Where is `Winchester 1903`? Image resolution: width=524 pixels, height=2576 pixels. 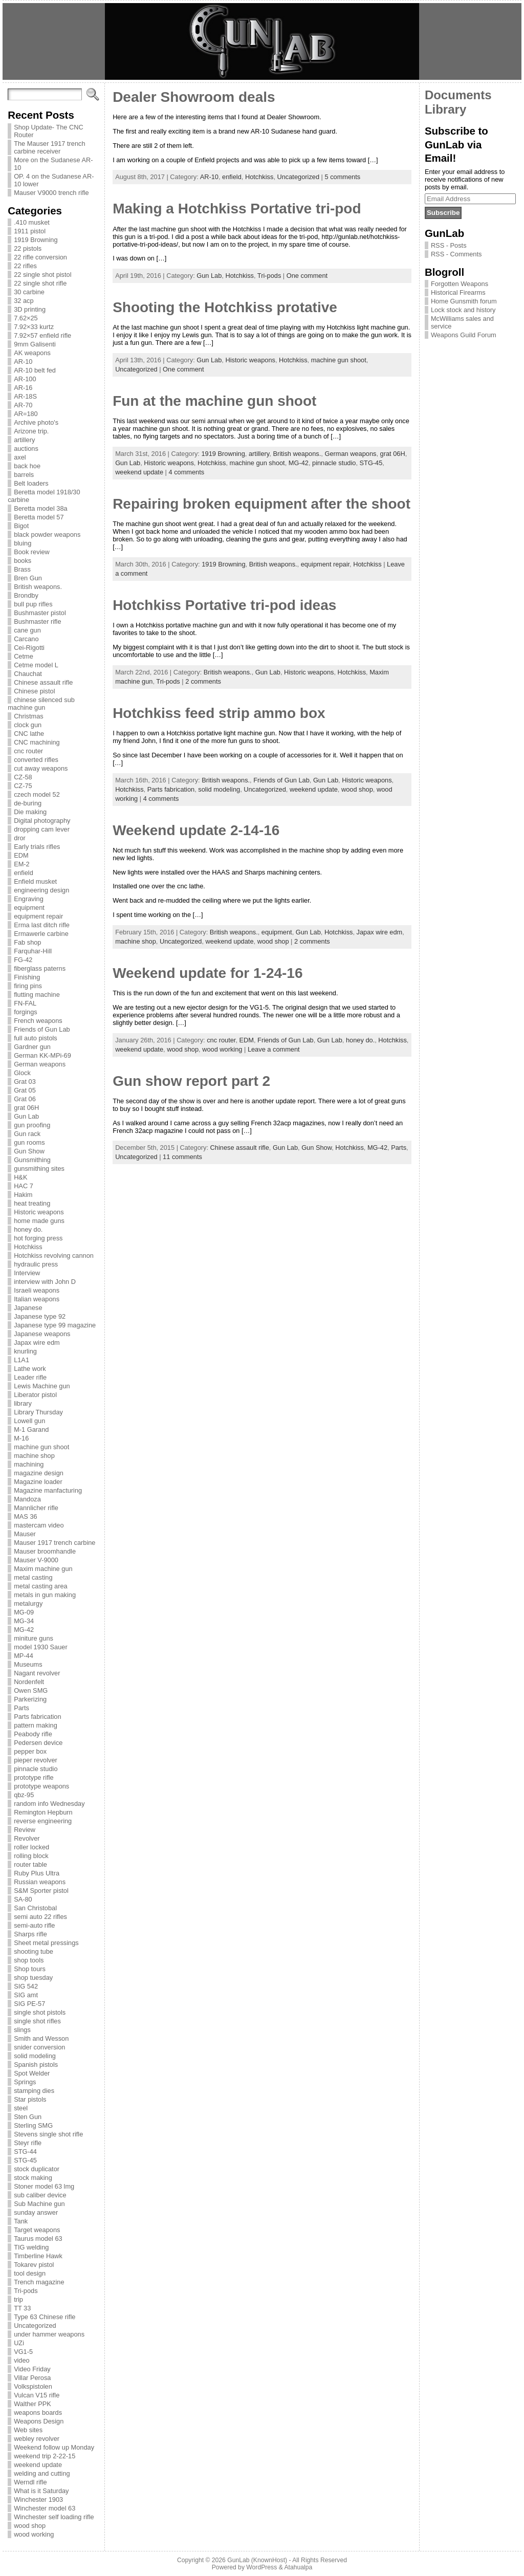
Winchester 1903 is located at coordinates (38, 2499).